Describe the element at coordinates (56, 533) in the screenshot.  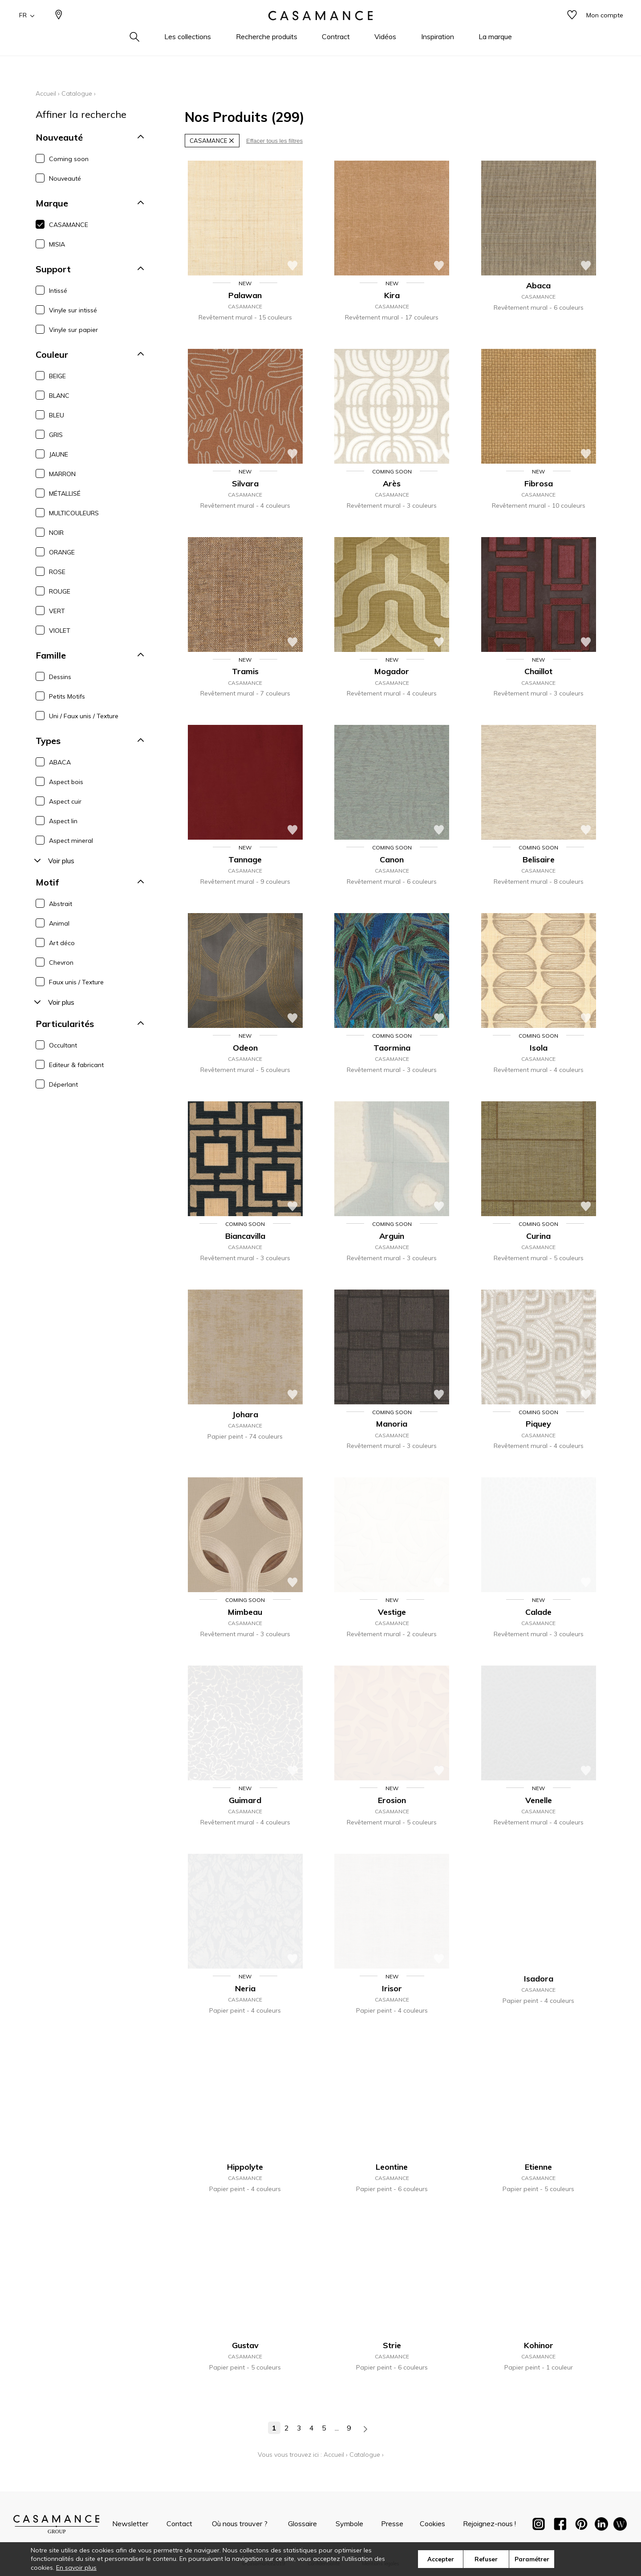
I see `NOIR` at that location.